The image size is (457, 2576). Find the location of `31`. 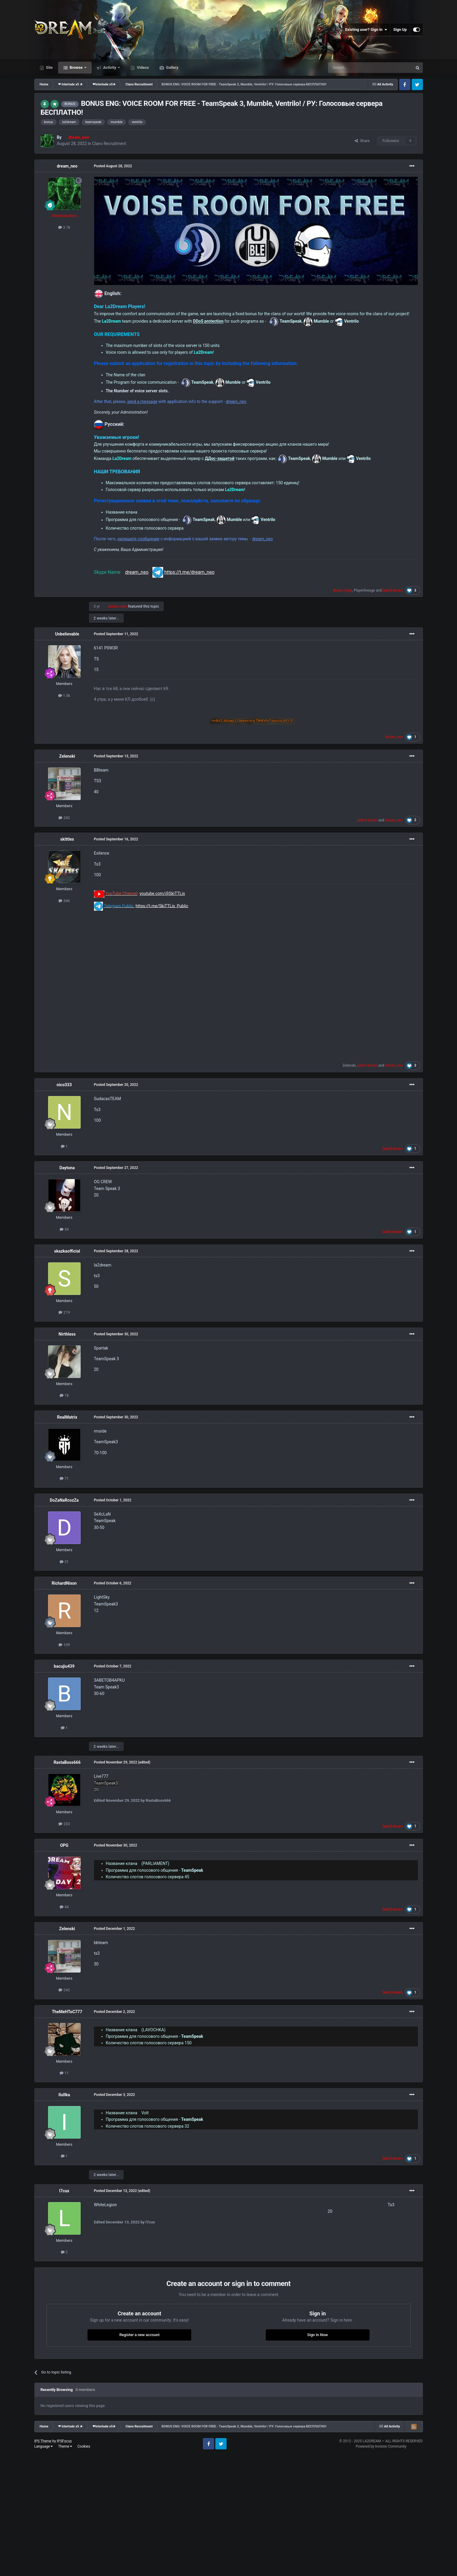

31 is located at coordinates (64, 1561).